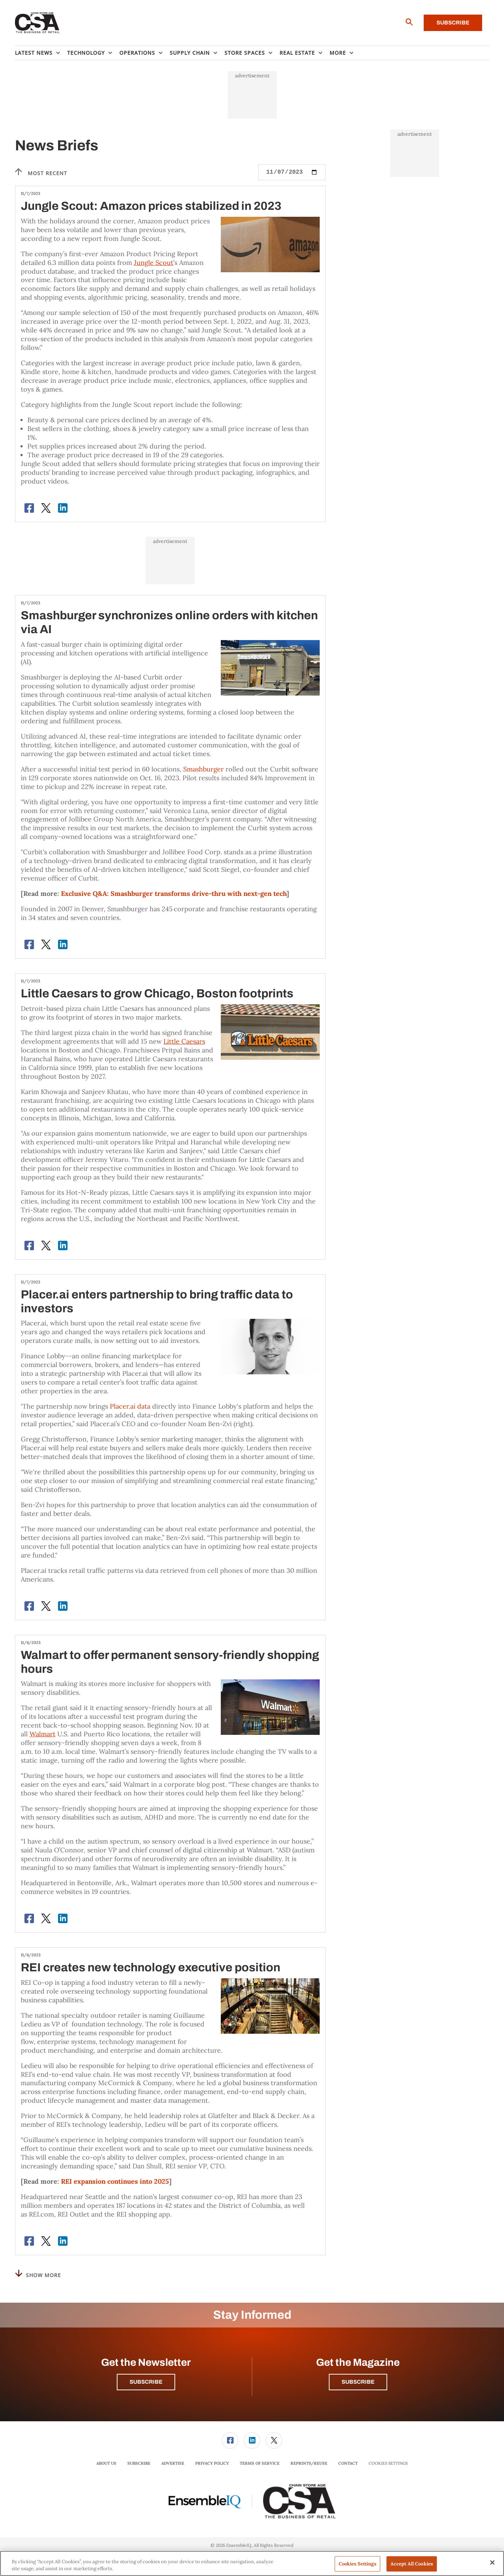  Describe the element at coordinates (106, 2463) in the screenshot. I see `About Us [link]` at that location.